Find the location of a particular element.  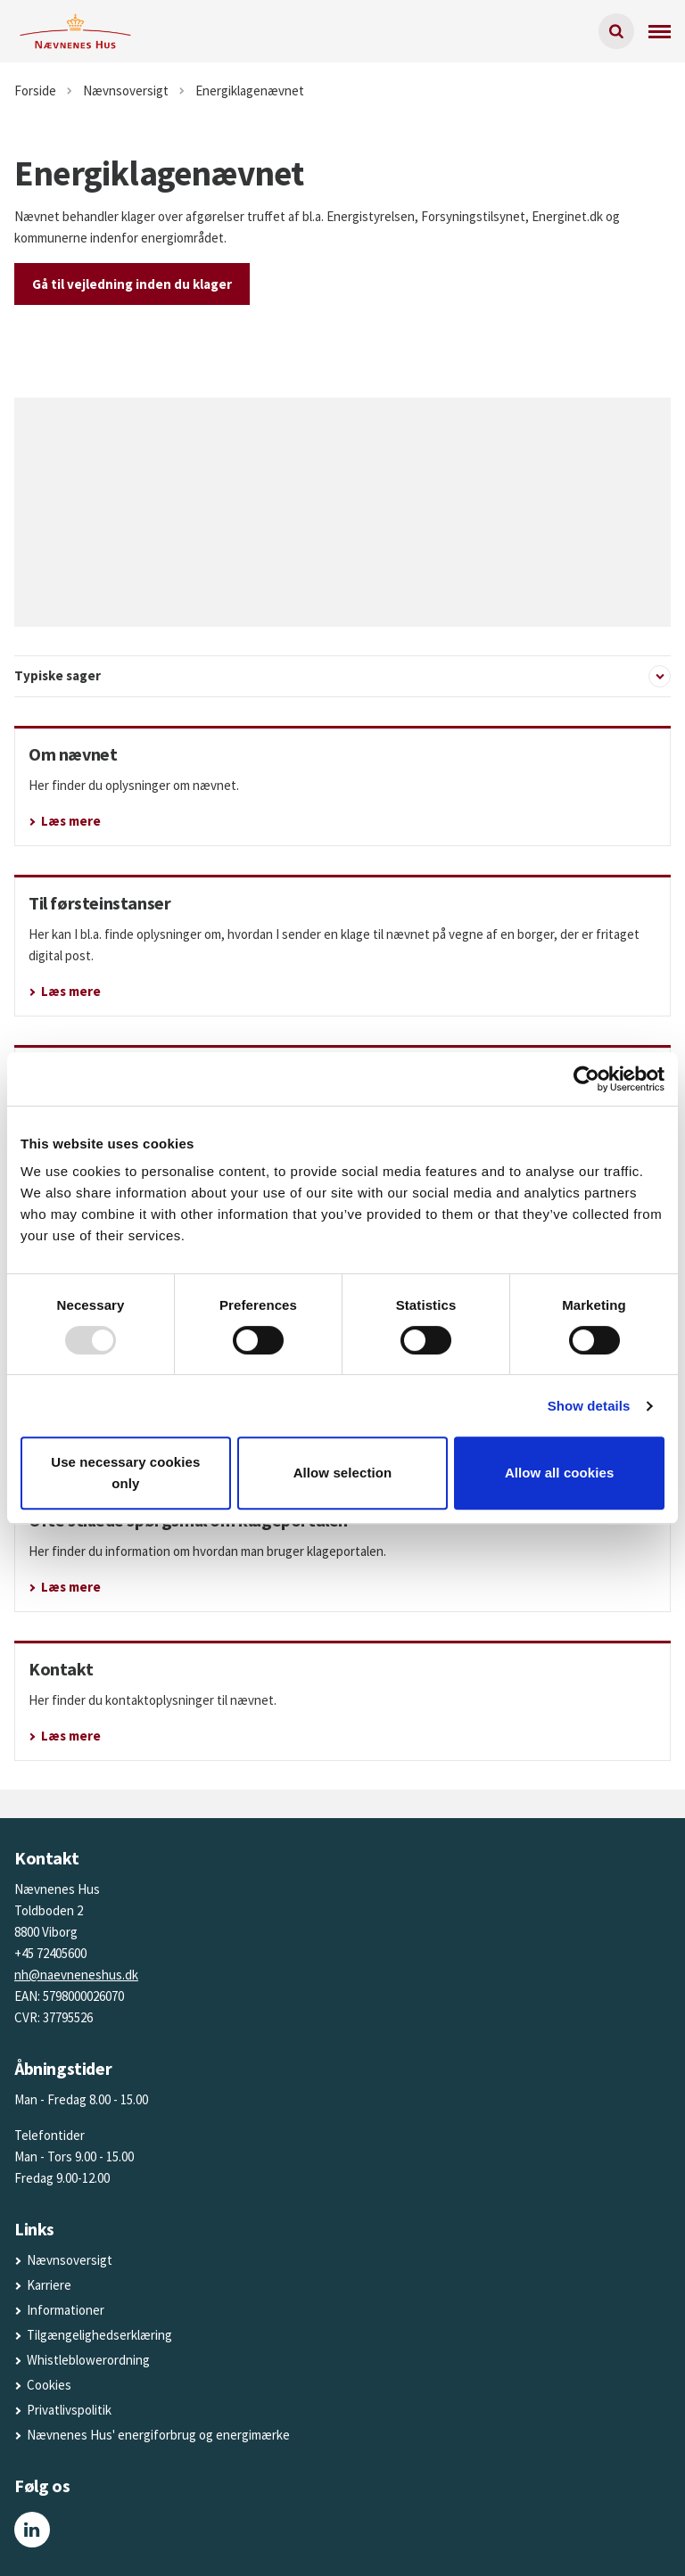

Karriere is located at coordinates (49, 2284).